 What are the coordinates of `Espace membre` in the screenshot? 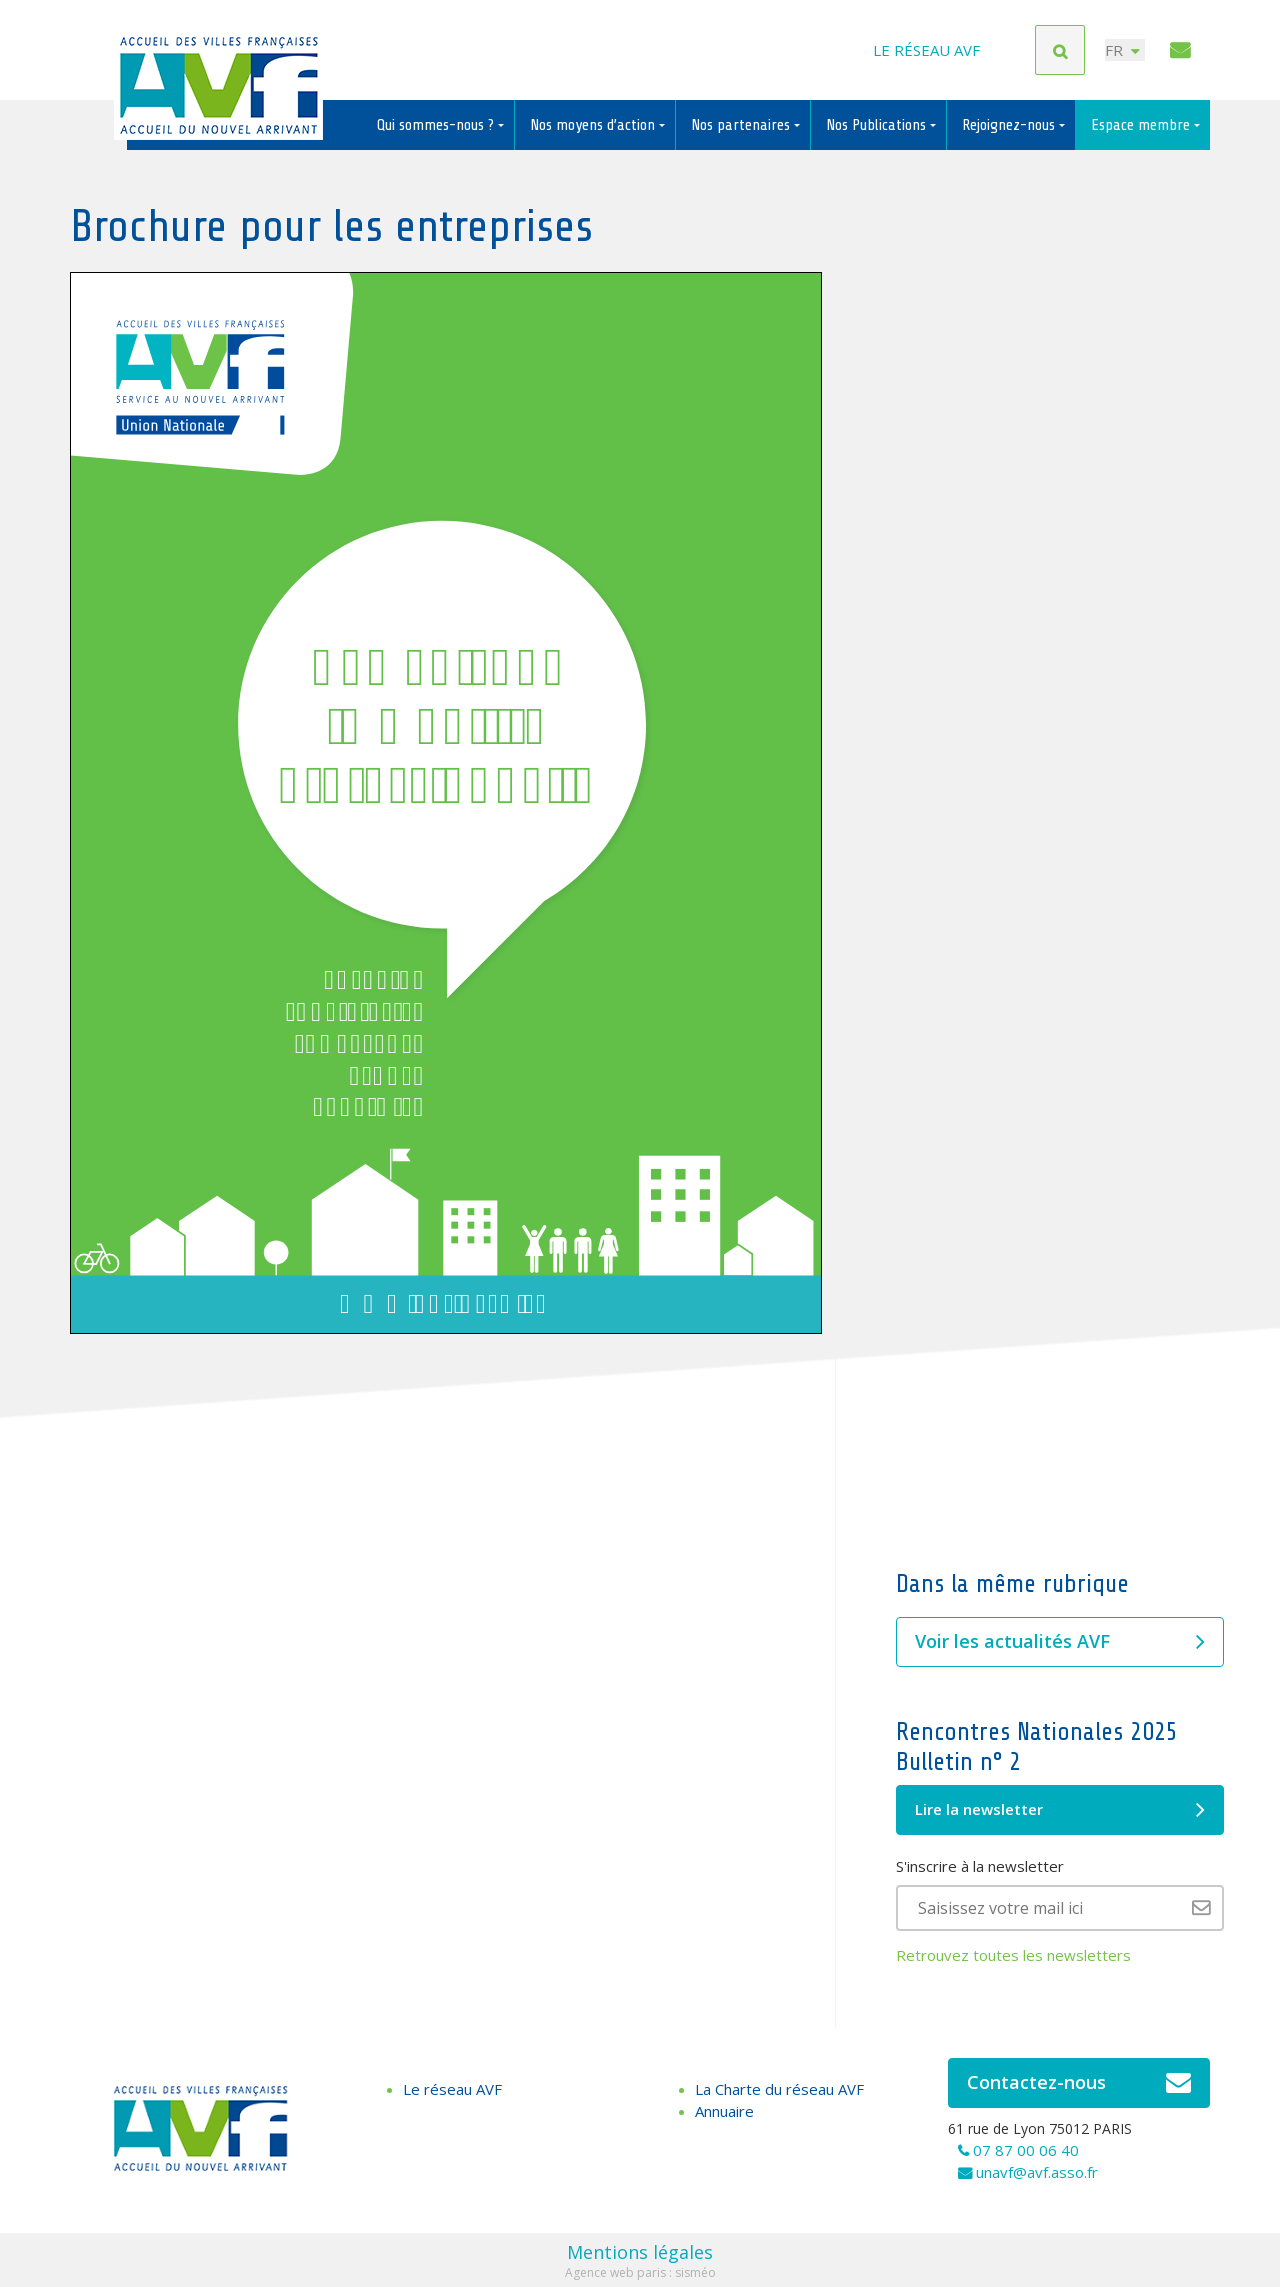 It's located at (1142, 125).